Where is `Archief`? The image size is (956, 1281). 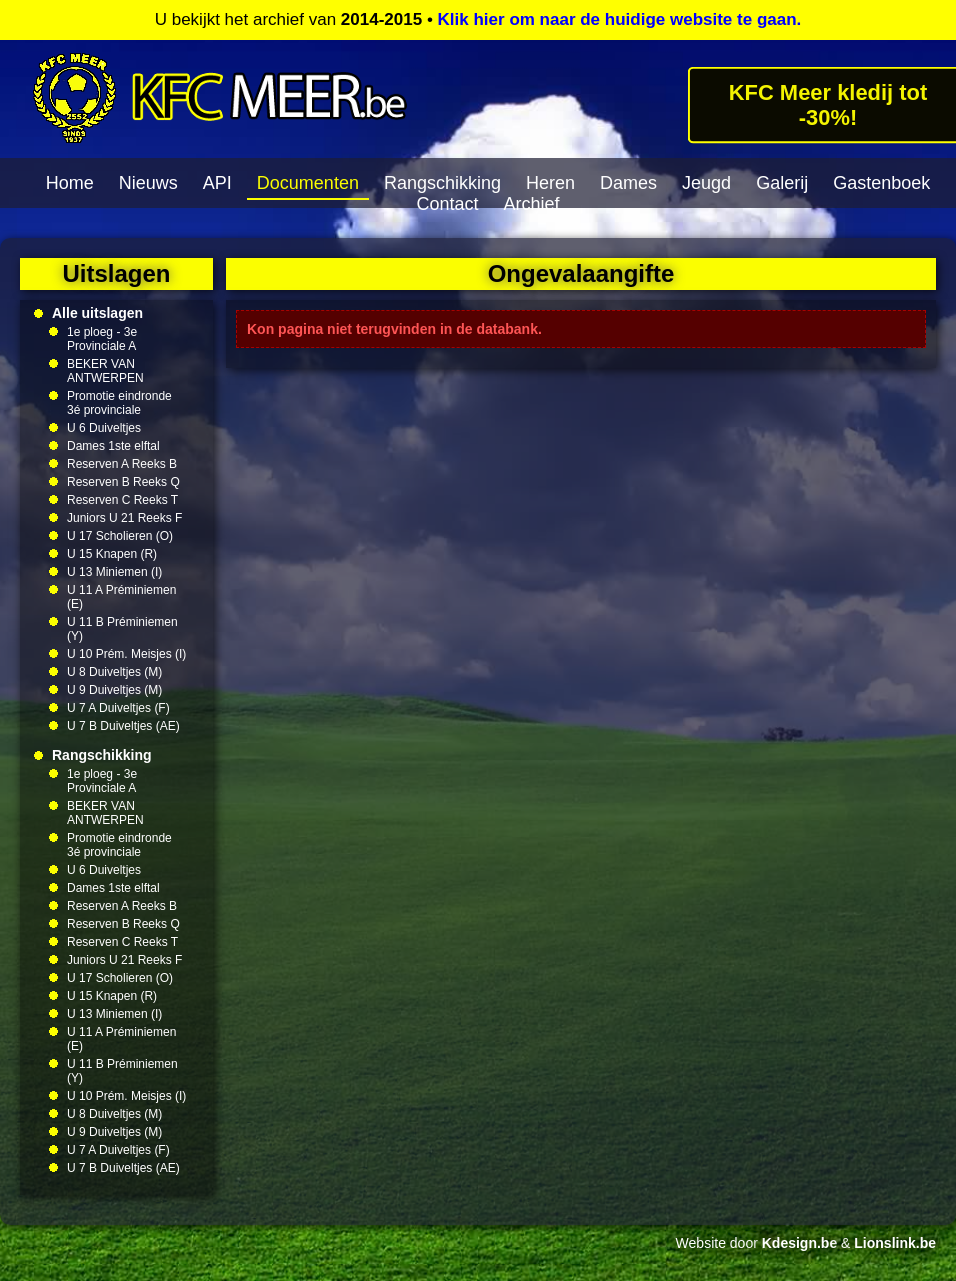 Archief is located at coordinates (532, 204).